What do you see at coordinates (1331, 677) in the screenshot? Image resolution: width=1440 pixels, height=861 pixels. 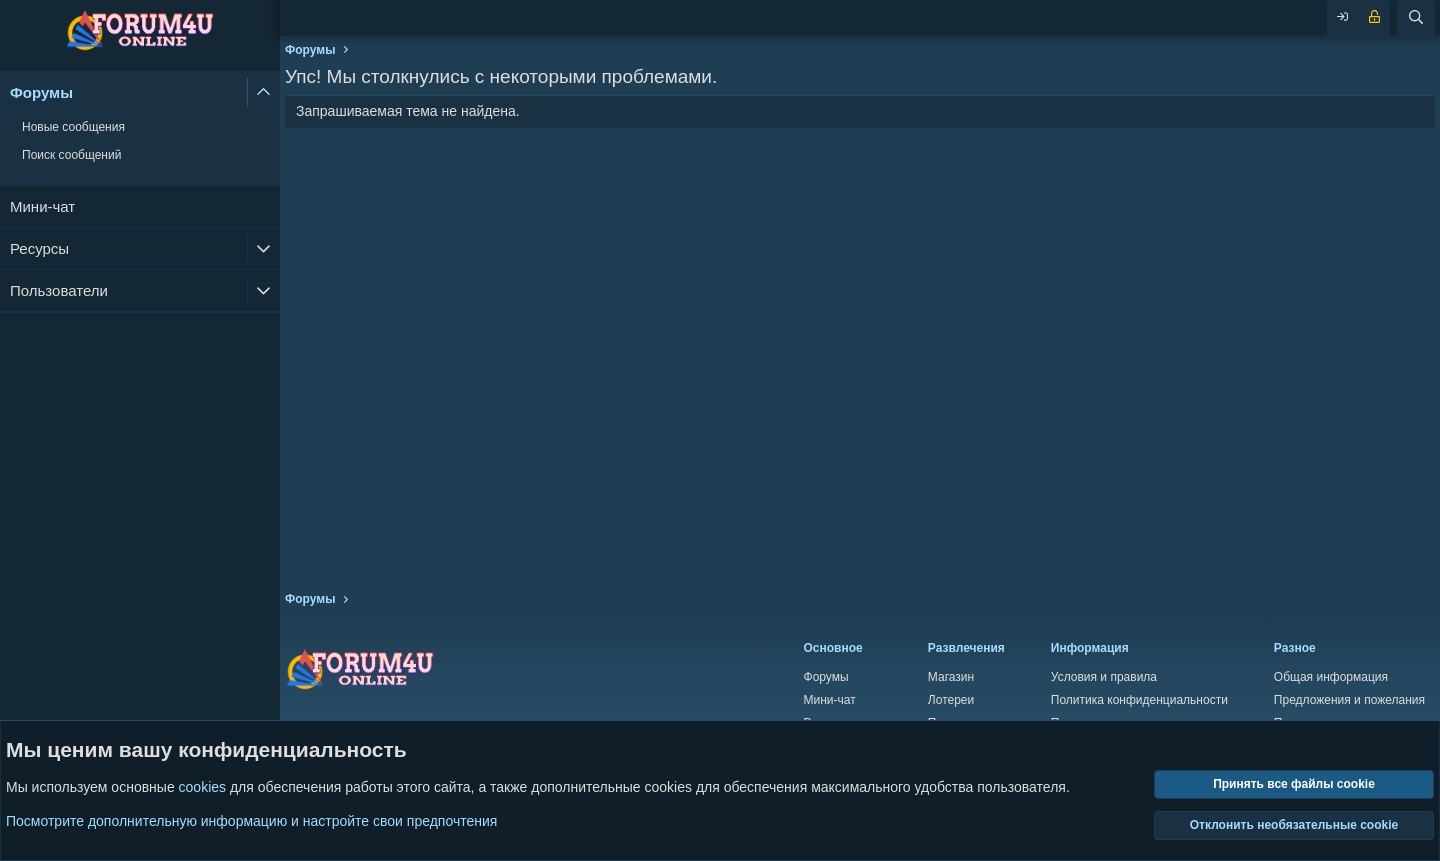 I see `Общая информация` at bounding box center [1331, 677].